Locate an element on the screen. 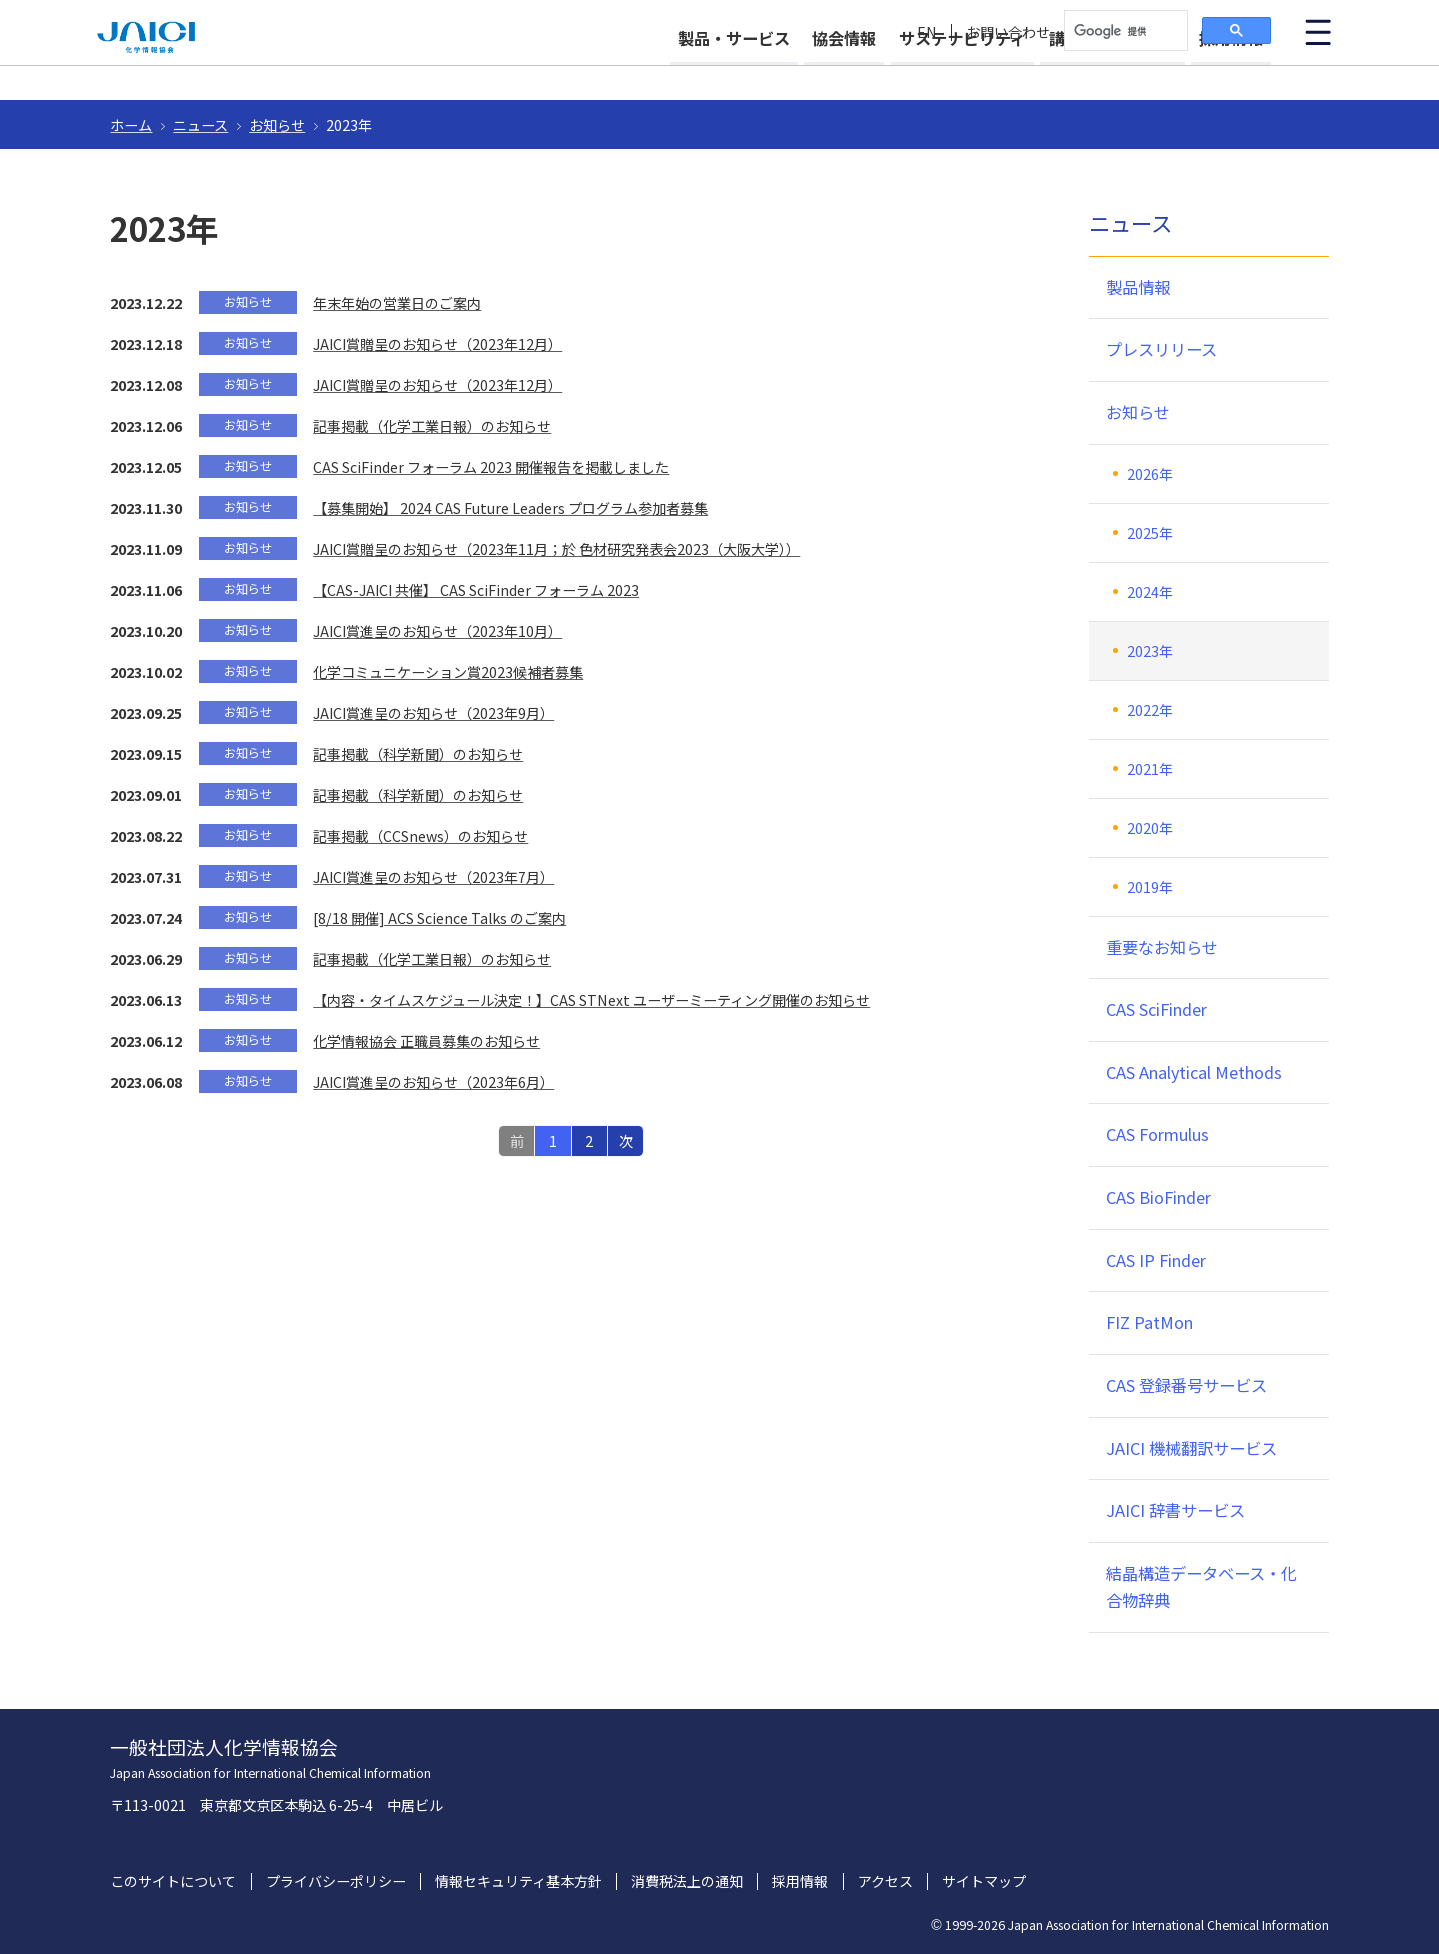 This screenshot has height=1954, width=1439. プライバシーポリシー is located at coordinates (336, 1881).